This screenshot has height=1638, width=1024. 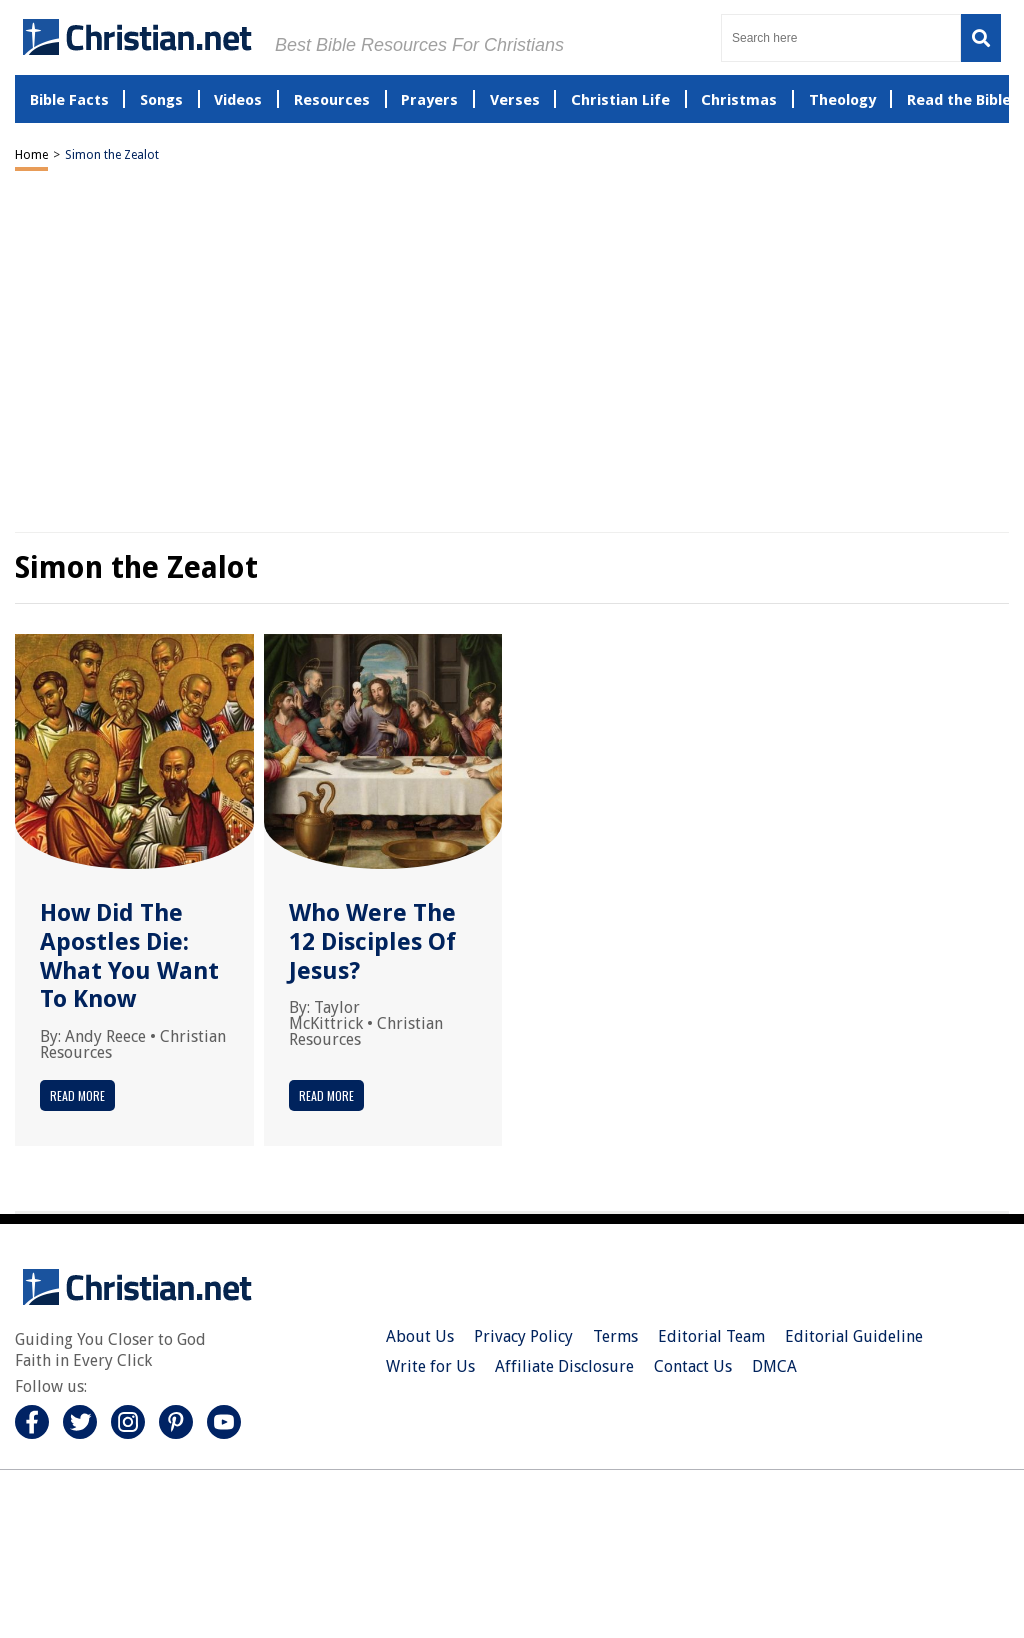 I want to click on Affiliate Disclosure, so click(x=564, y=1366).